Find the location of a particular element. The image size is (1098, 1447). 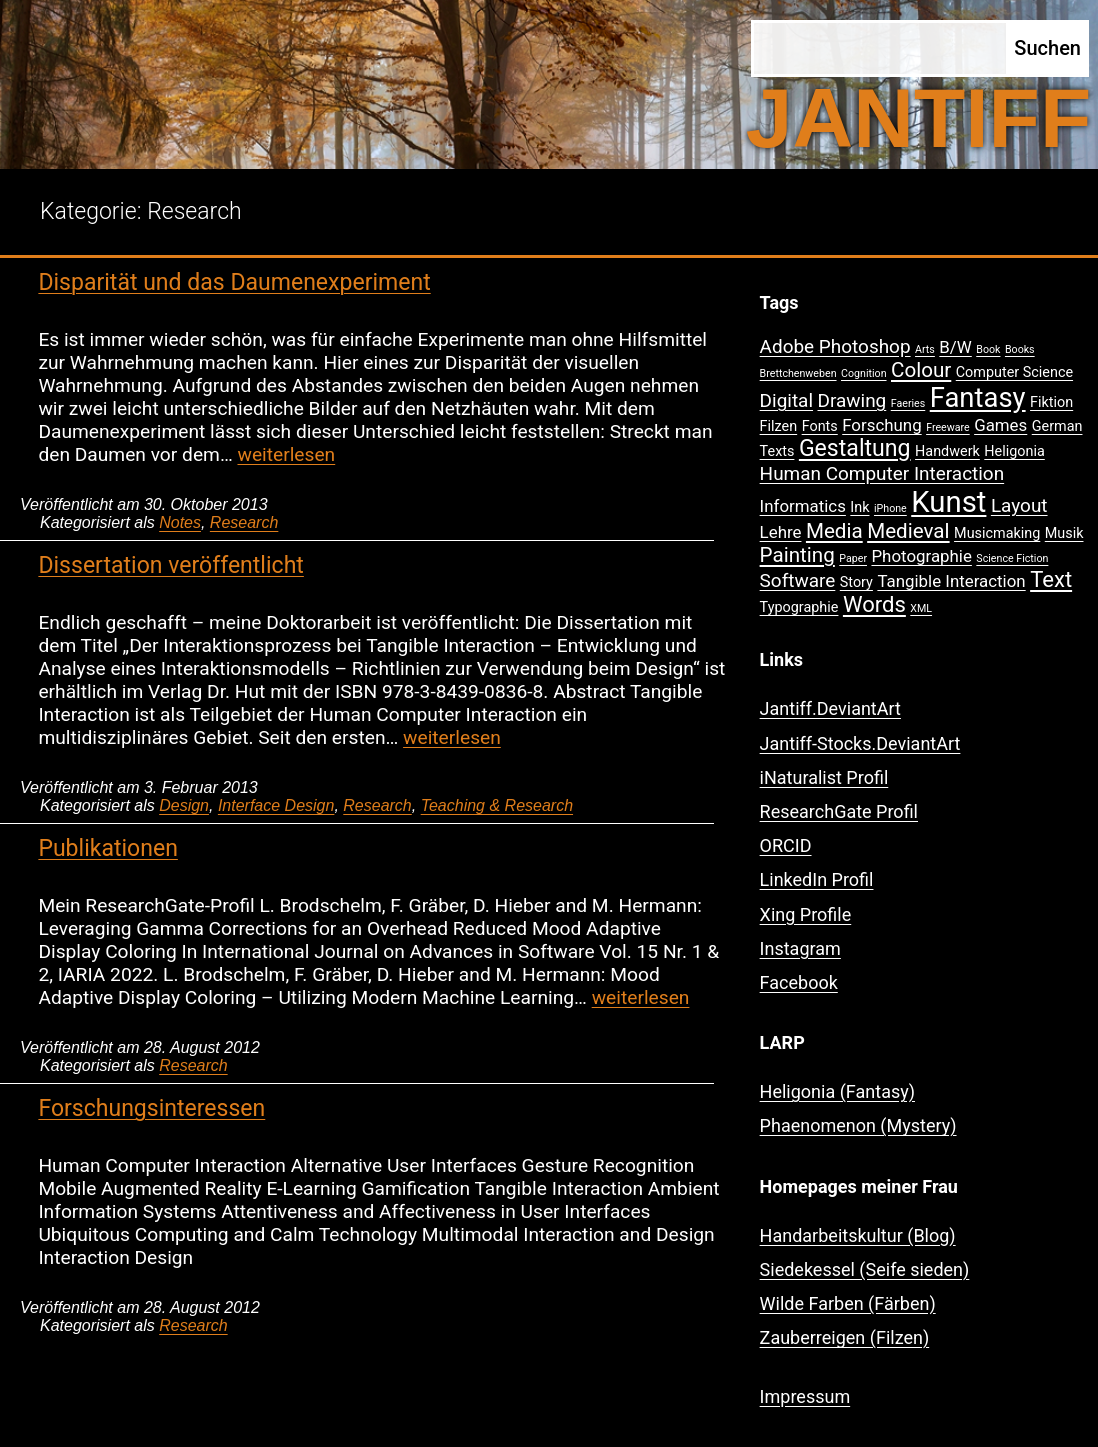

Heligonia [Heligonia (2 Einträge)] is located at coordinates (1014, 451).